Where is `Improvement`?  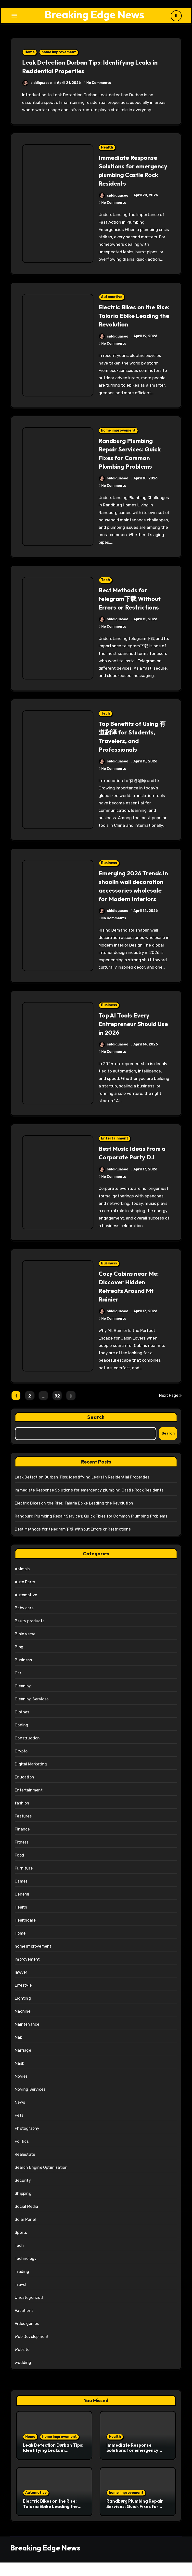
Improvement is located at coordinates (27, 1972).